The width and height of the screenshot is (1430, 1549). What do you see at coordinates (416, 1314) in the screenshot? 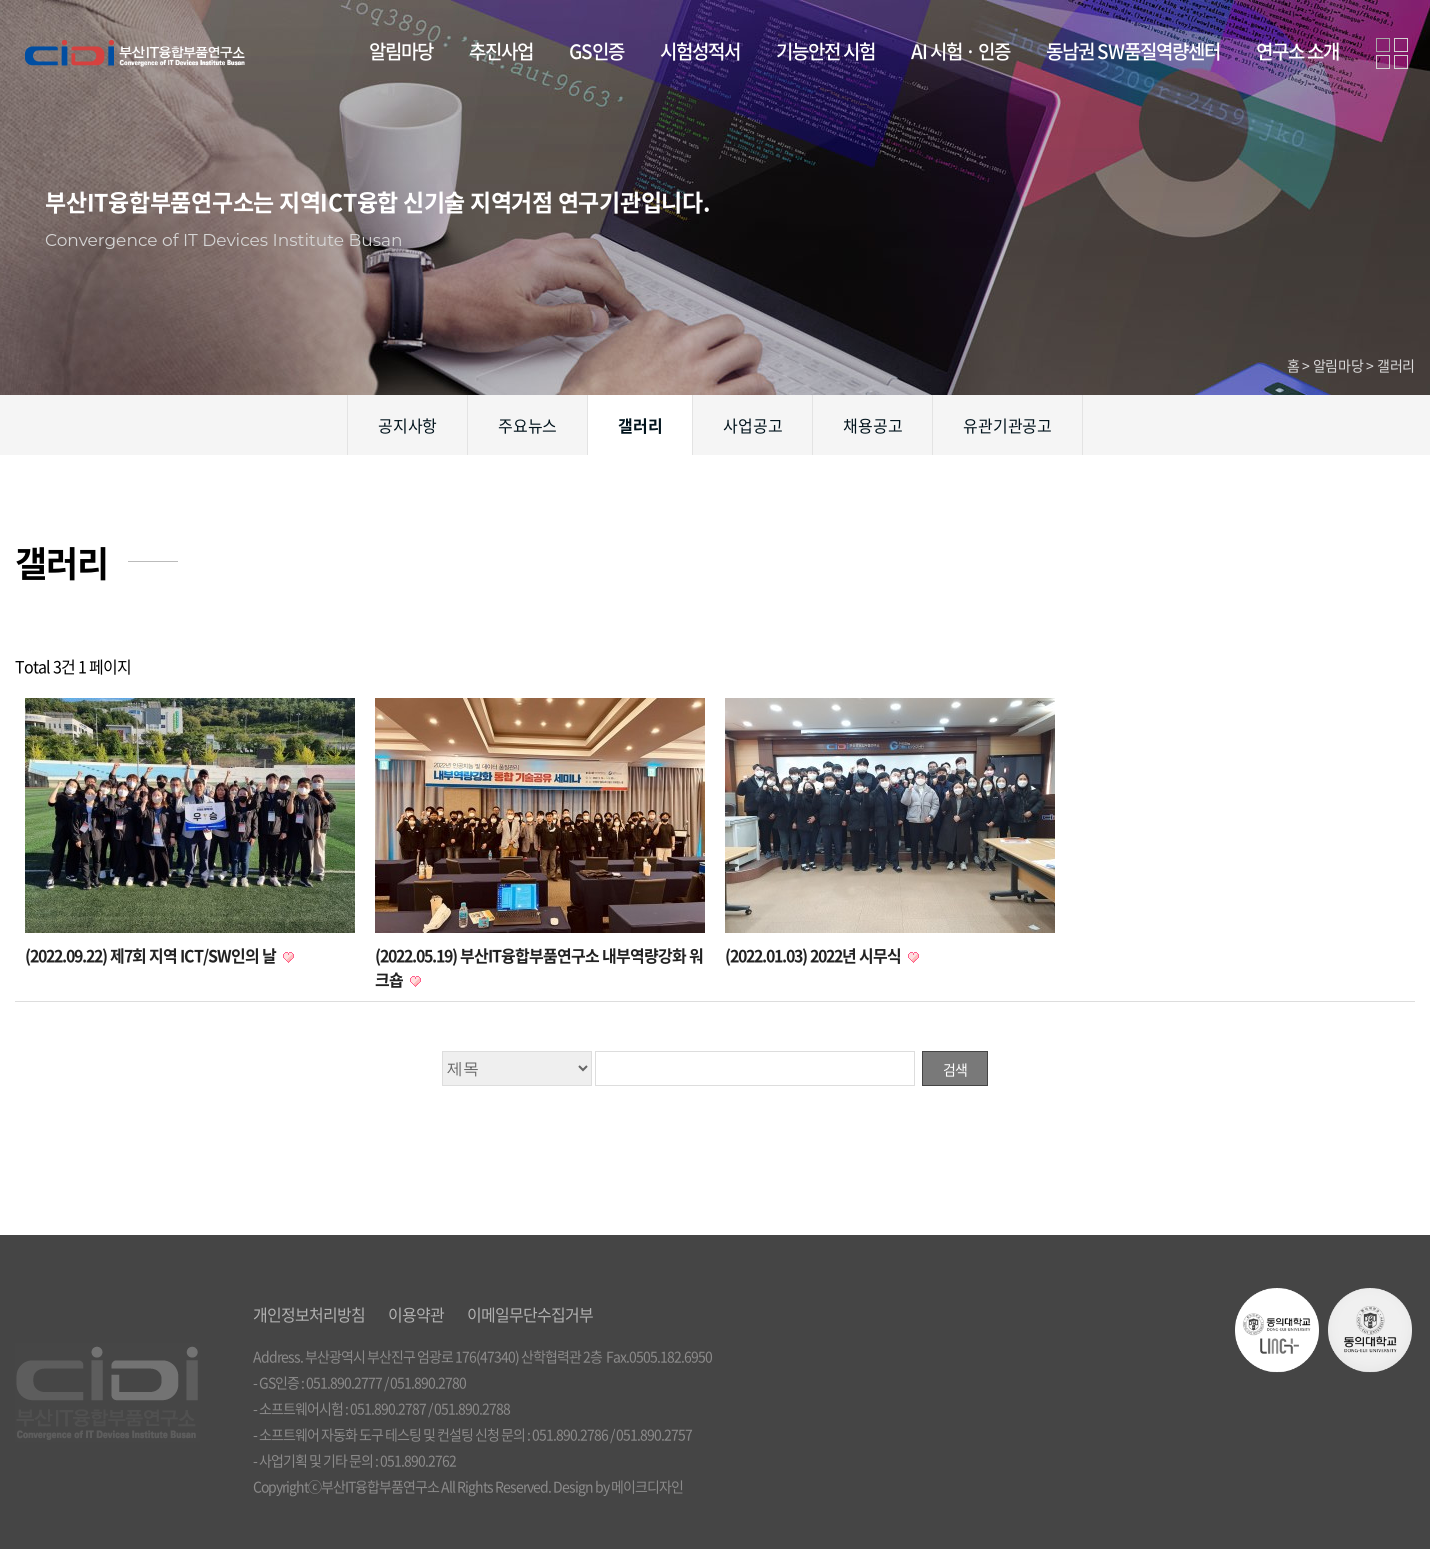
I see `이용약관` at bounding box center [416, 1314].